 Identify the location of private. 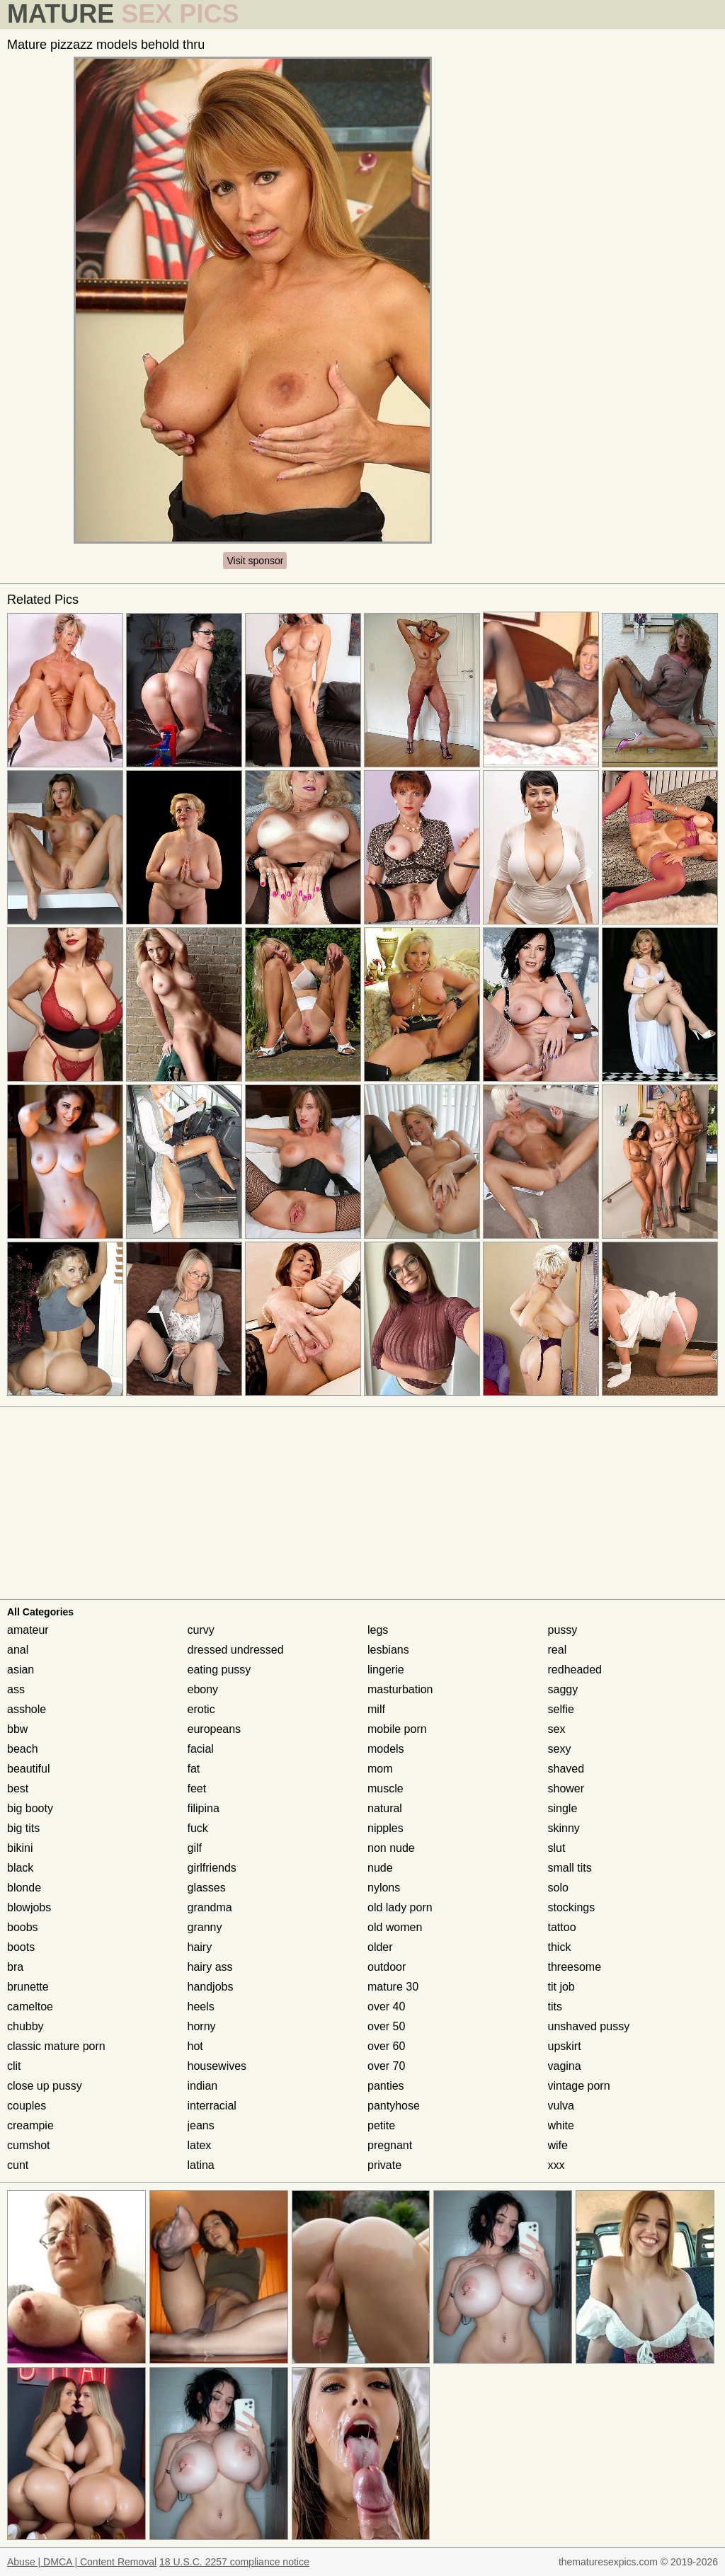
(384, 2165).